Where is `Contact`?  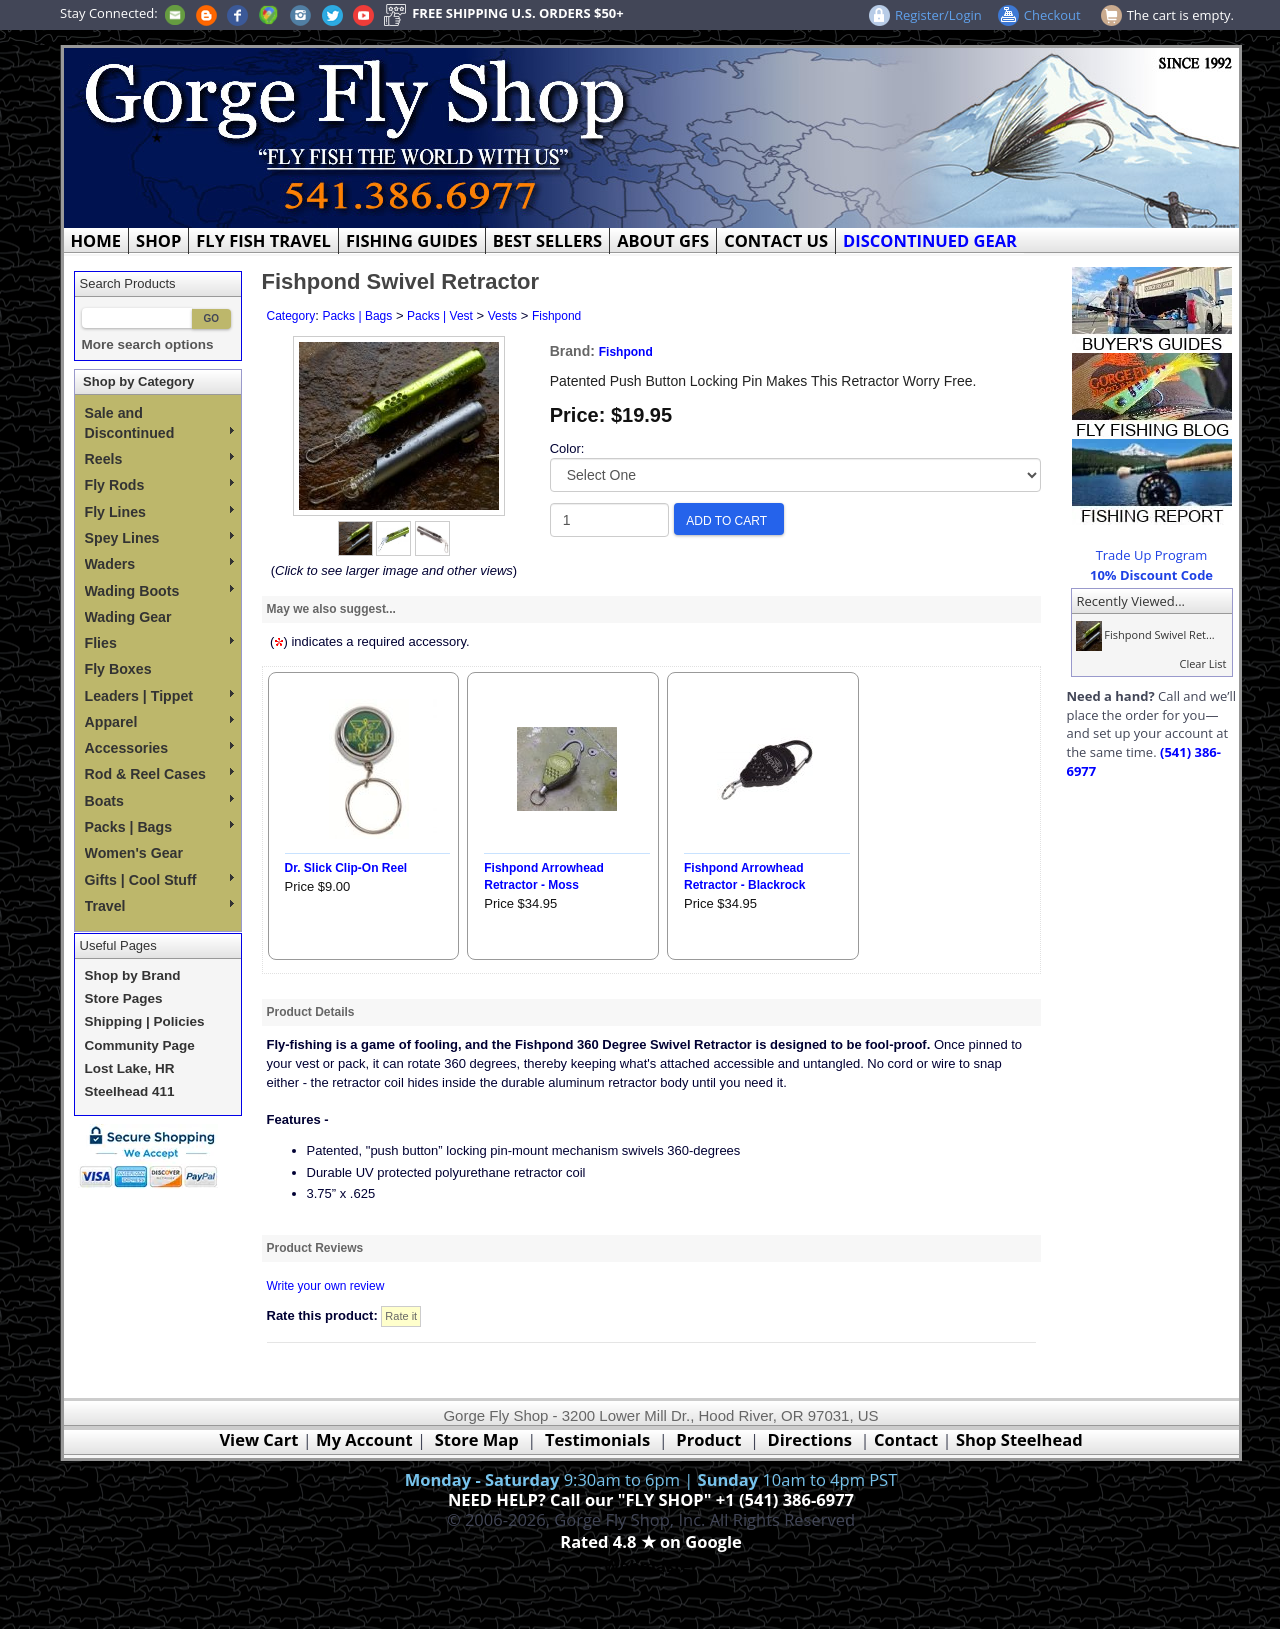
Contact is located at coordinates (908, 1439).